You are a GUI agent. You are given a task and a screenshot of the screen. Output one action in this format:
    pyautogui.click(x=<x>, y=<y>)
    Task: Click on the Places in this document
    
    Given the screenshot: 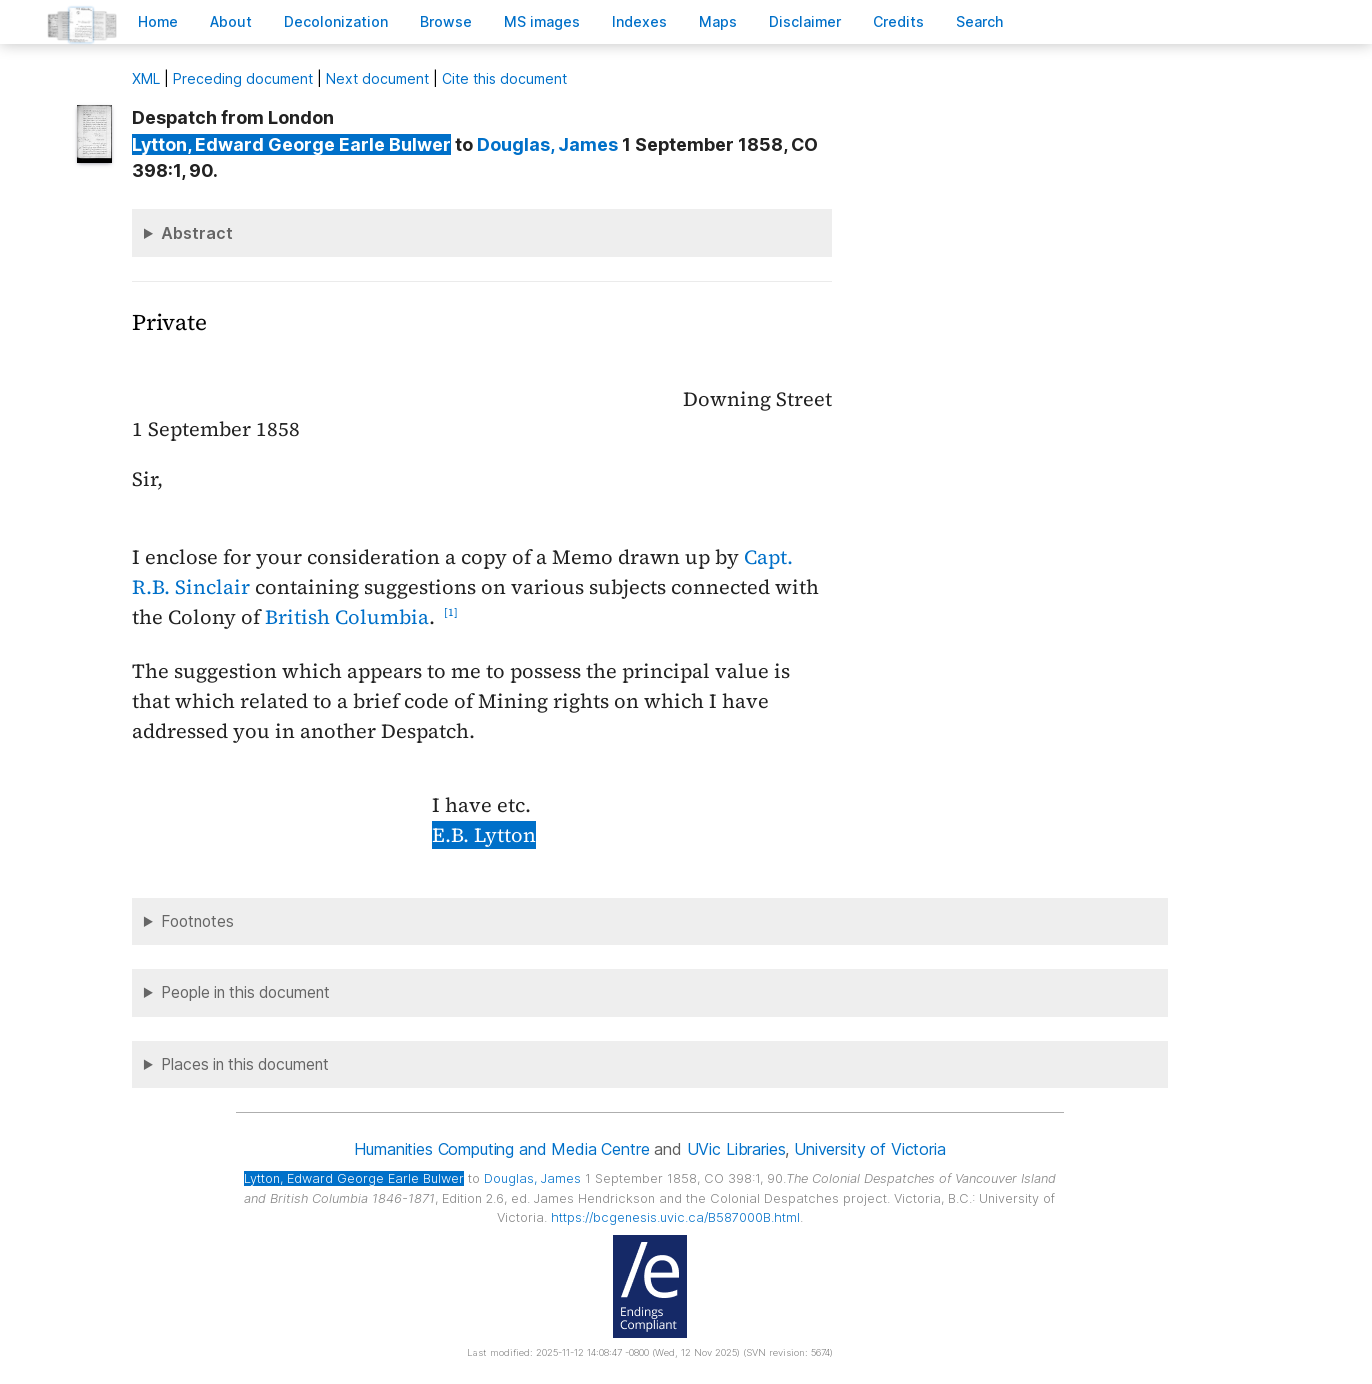 What is the action you would take?
    pyautogui.click(x=245, y=1064)
    